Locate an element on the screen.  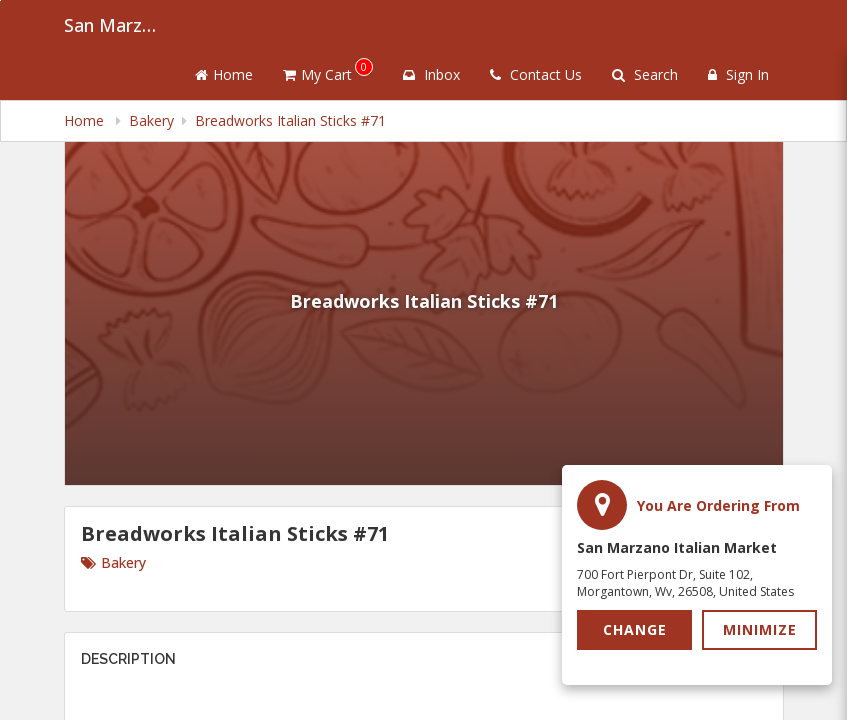
Home [Go to home page] is located at coordinates (224, 74).